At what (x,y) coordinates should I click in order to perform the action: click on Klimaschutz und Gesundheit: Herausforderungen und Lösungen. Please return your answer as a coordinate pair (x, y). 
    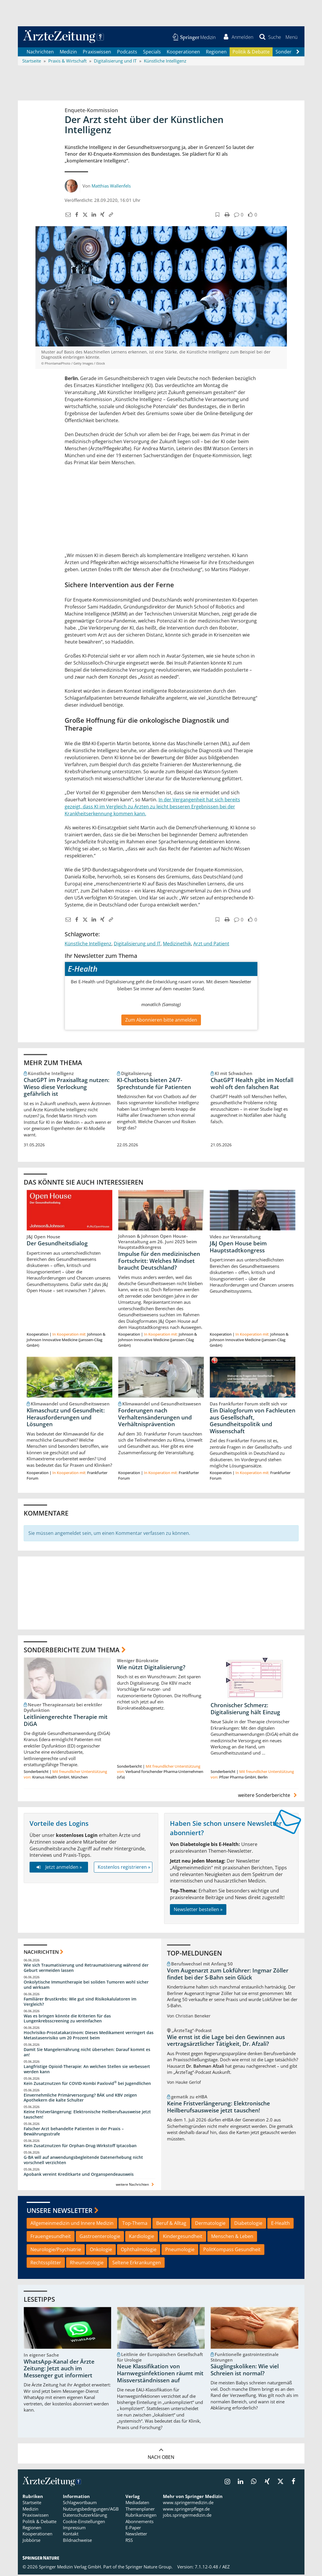
    Looking at the image, I should click on (66, 1418).